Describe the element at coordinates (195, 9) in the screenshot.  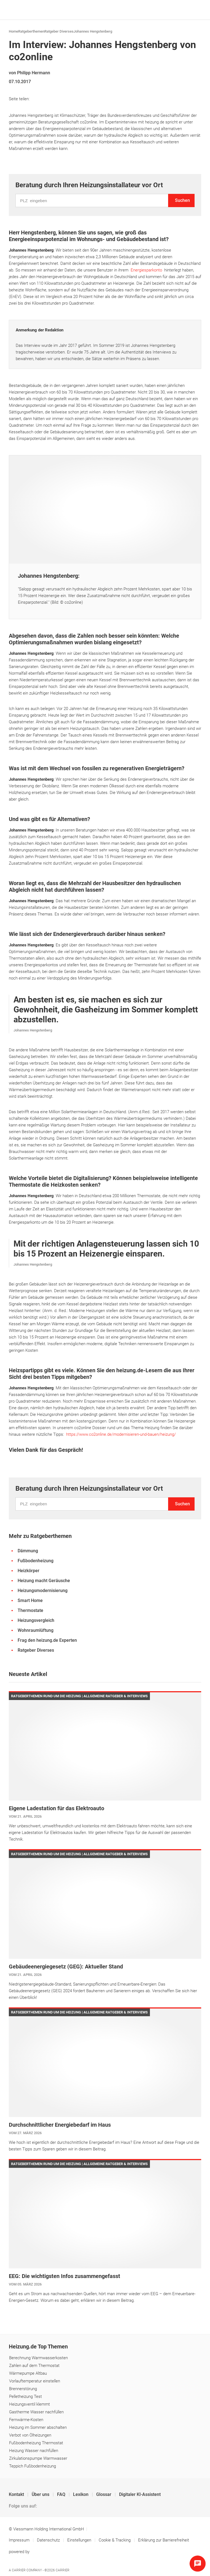
I see `[Navigation öffnen]` at that location.